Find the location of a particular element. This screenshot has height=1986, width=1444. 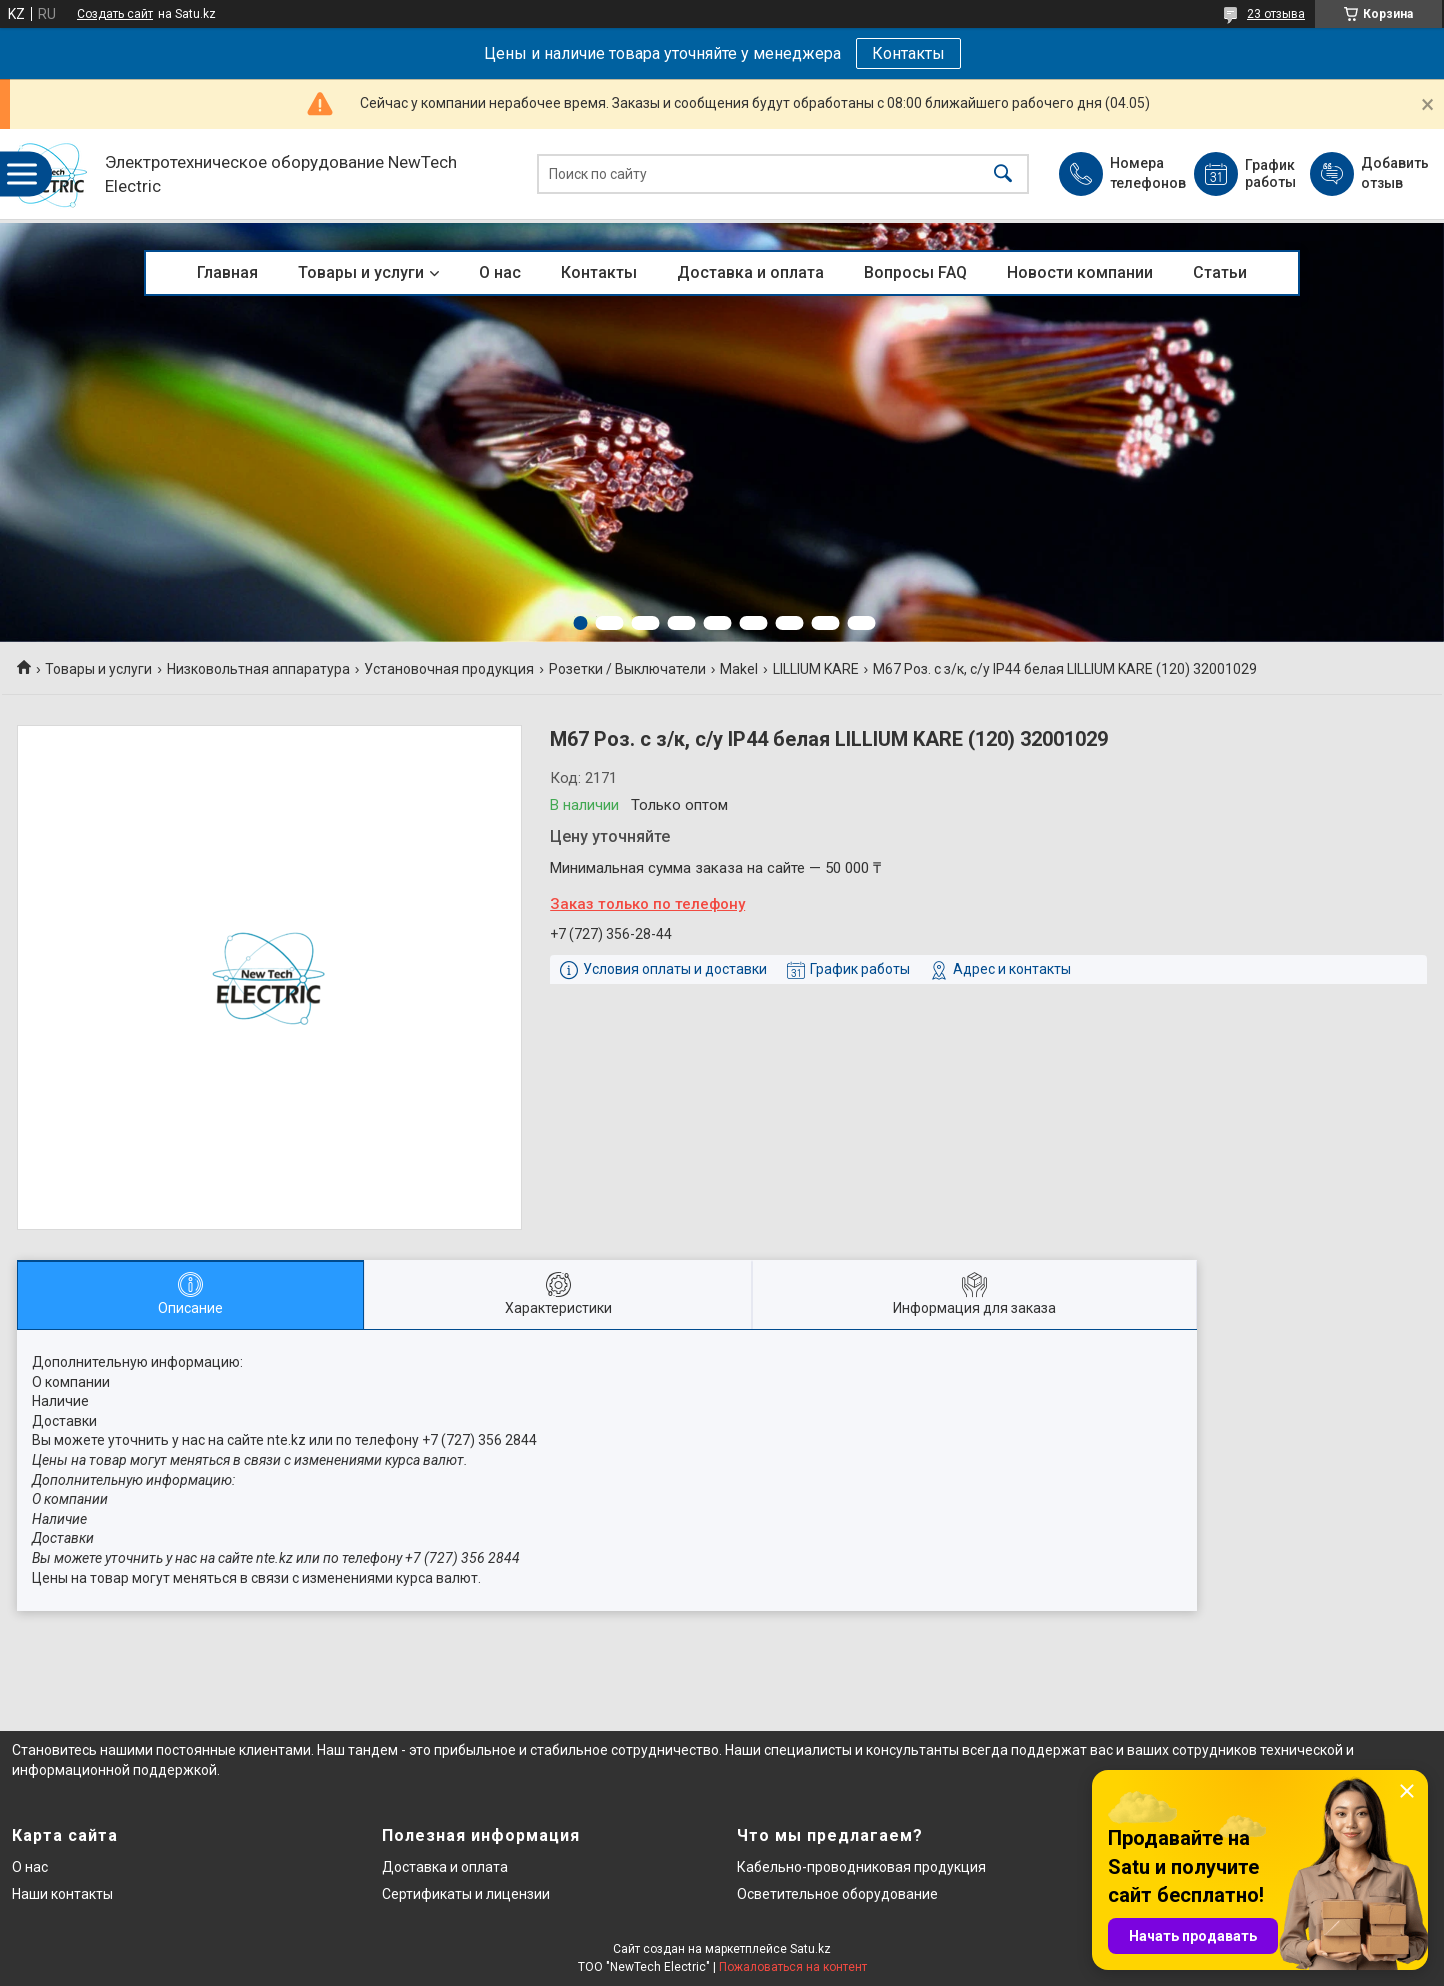

Создать сайт is located at coordinates (115, 14).